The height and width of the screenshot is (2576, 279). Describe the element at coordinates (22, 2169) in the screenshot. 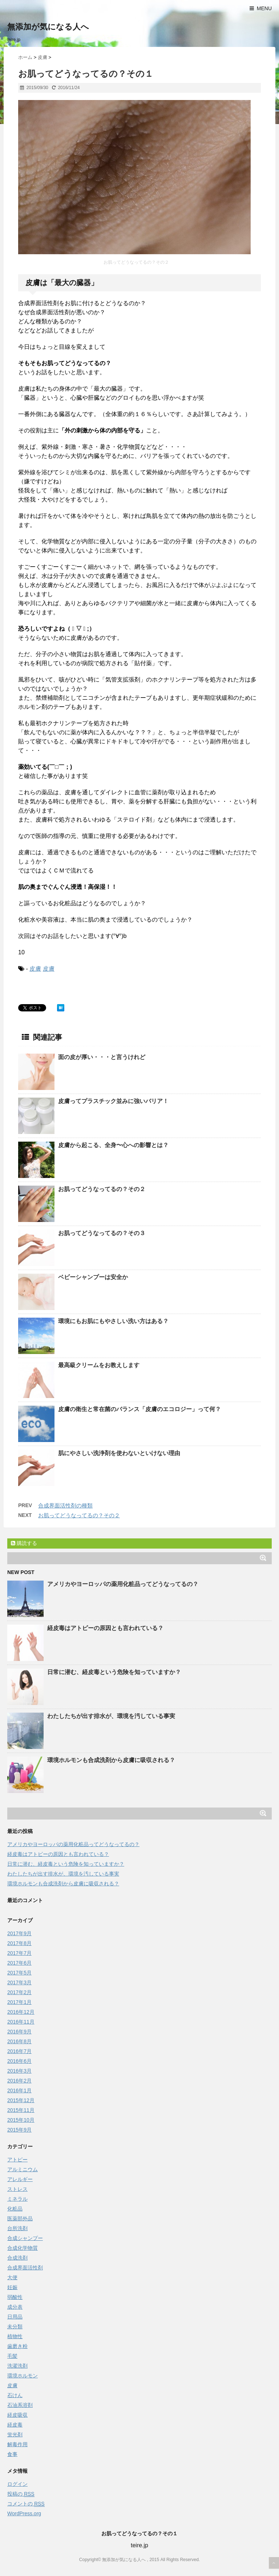

I see `アルミニウム` at that location.